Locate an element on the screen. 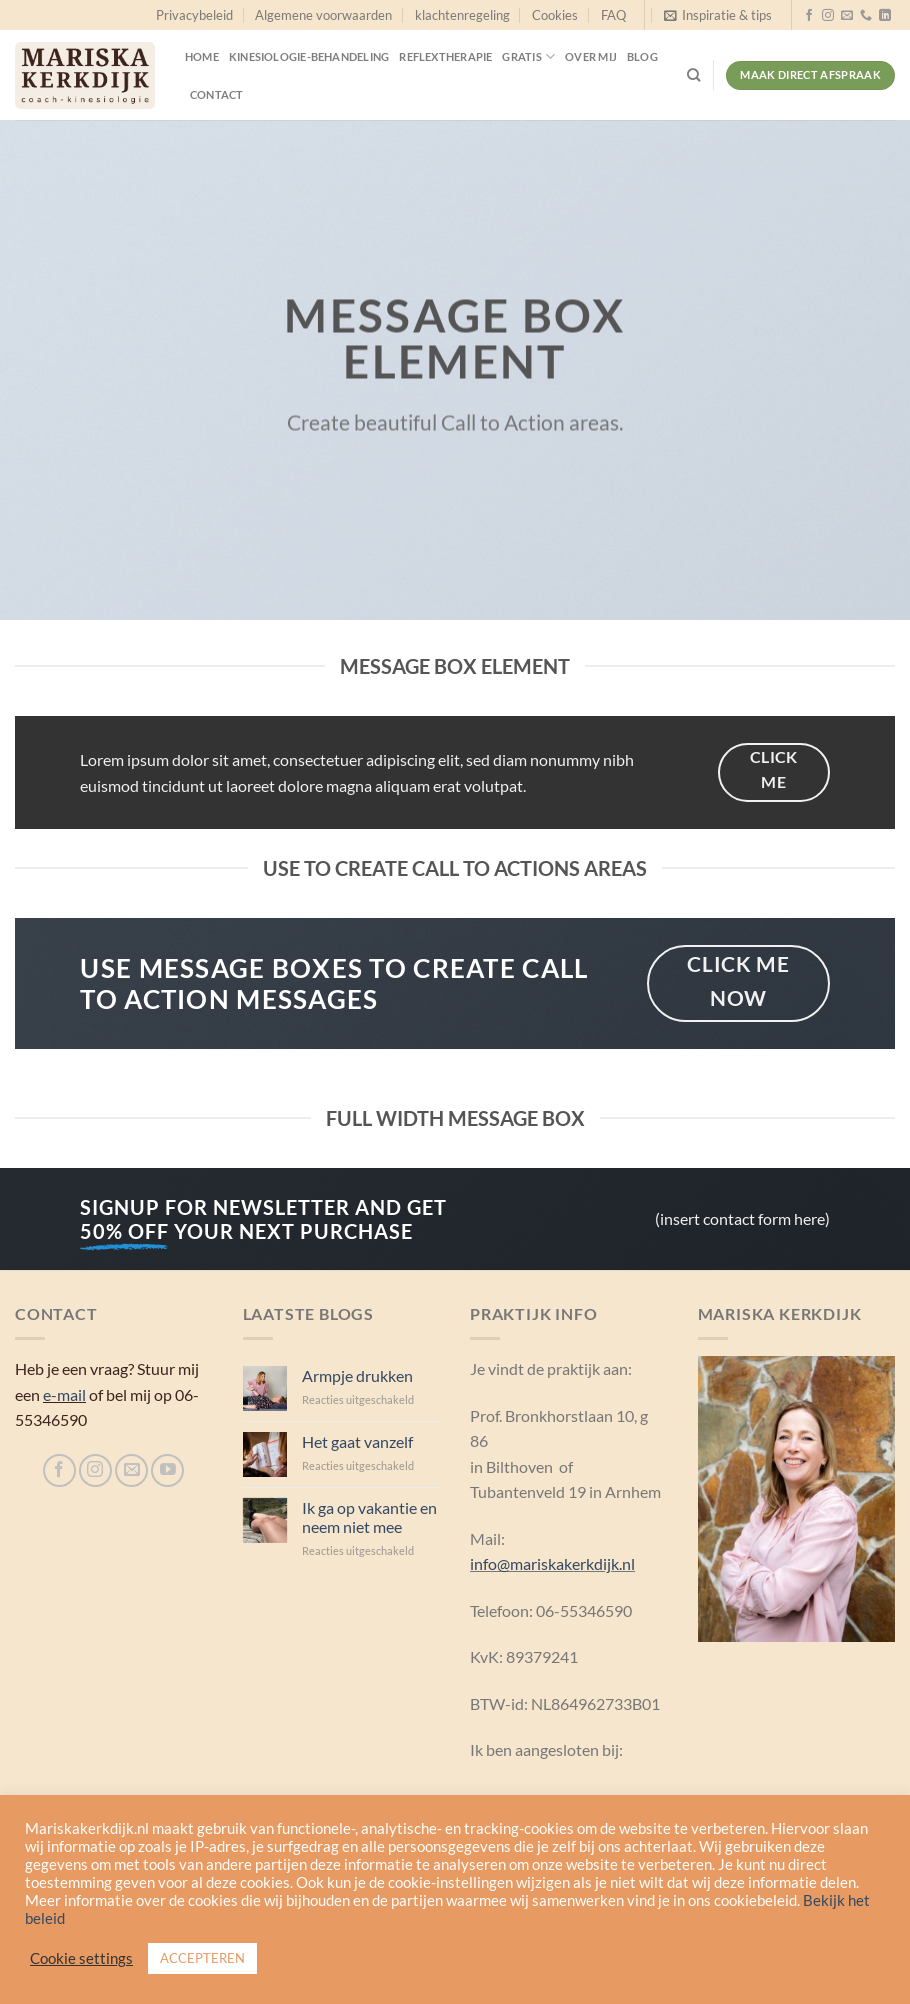 The width and height of the screenshot is (910, 2004). [Volg ons op YouTube] is located at coordinates (167, 1470).